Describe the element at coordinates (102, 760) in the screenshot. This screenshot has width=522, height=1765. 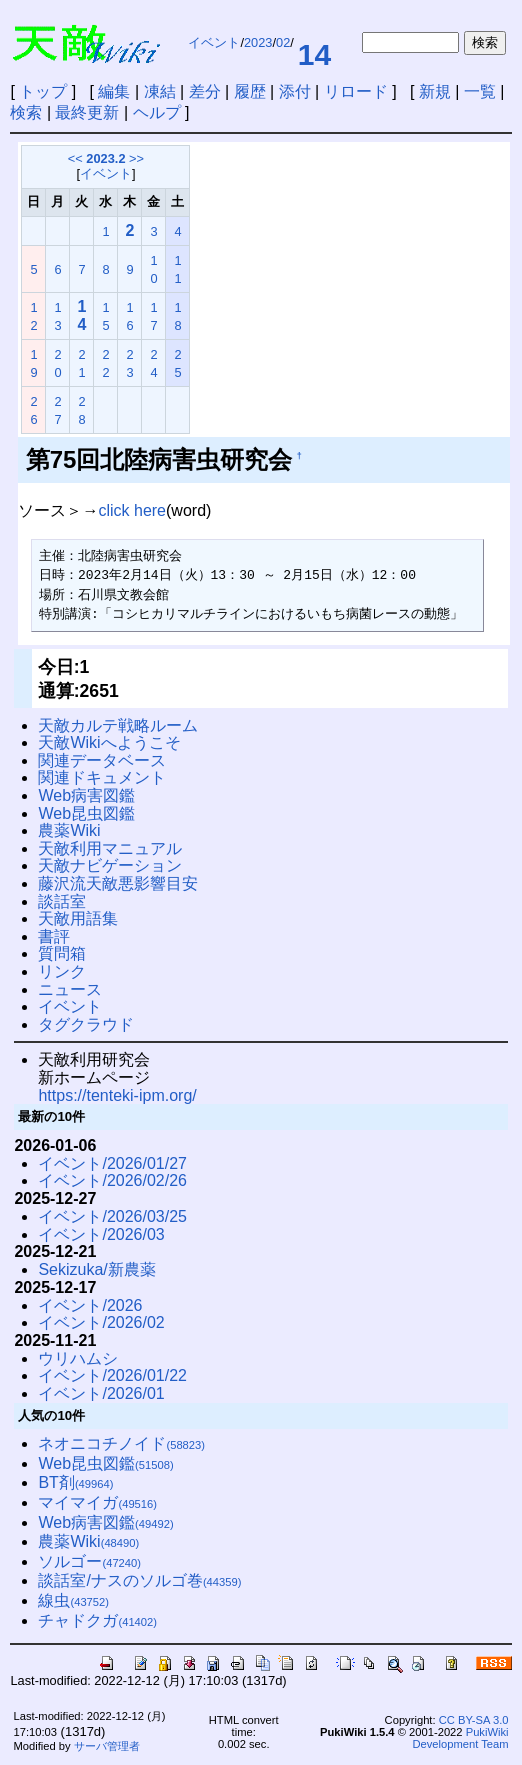
I see `関連データベース` at that location.